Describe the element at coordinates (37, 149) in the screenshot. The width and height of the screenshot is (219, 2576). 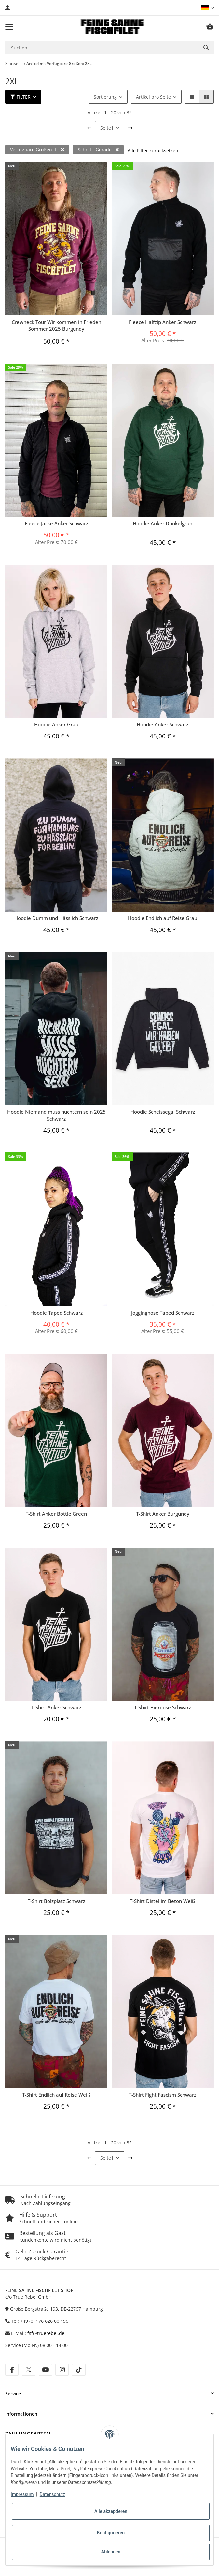
I see `Verfügbare Größen: L` at that location.